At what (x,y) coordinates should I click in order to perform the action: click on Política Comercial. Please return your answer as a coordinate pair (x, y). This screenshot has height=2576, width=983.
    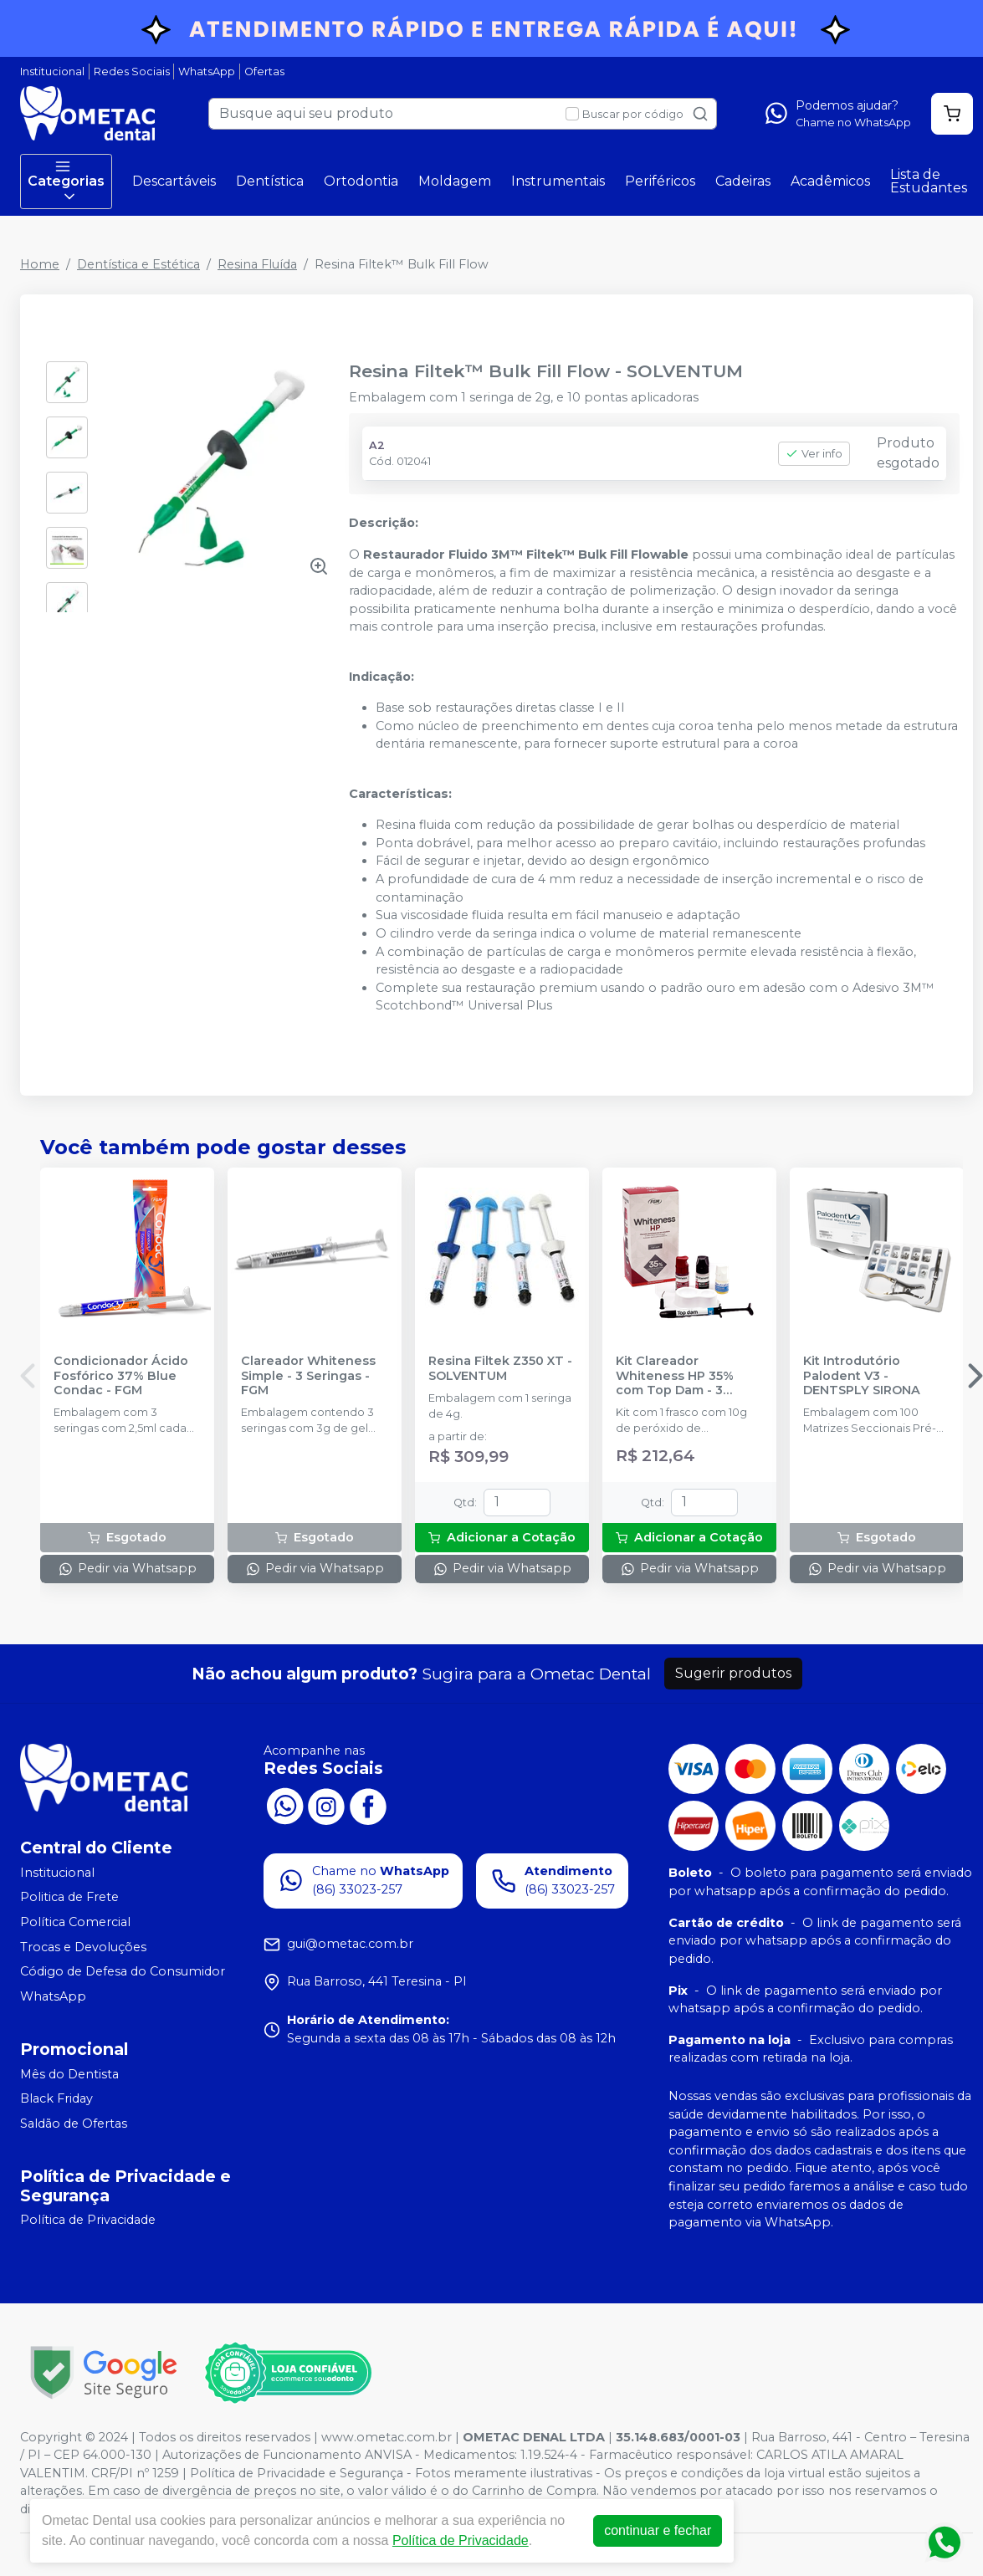
    Looking at the image, I should click on (75, 1921).